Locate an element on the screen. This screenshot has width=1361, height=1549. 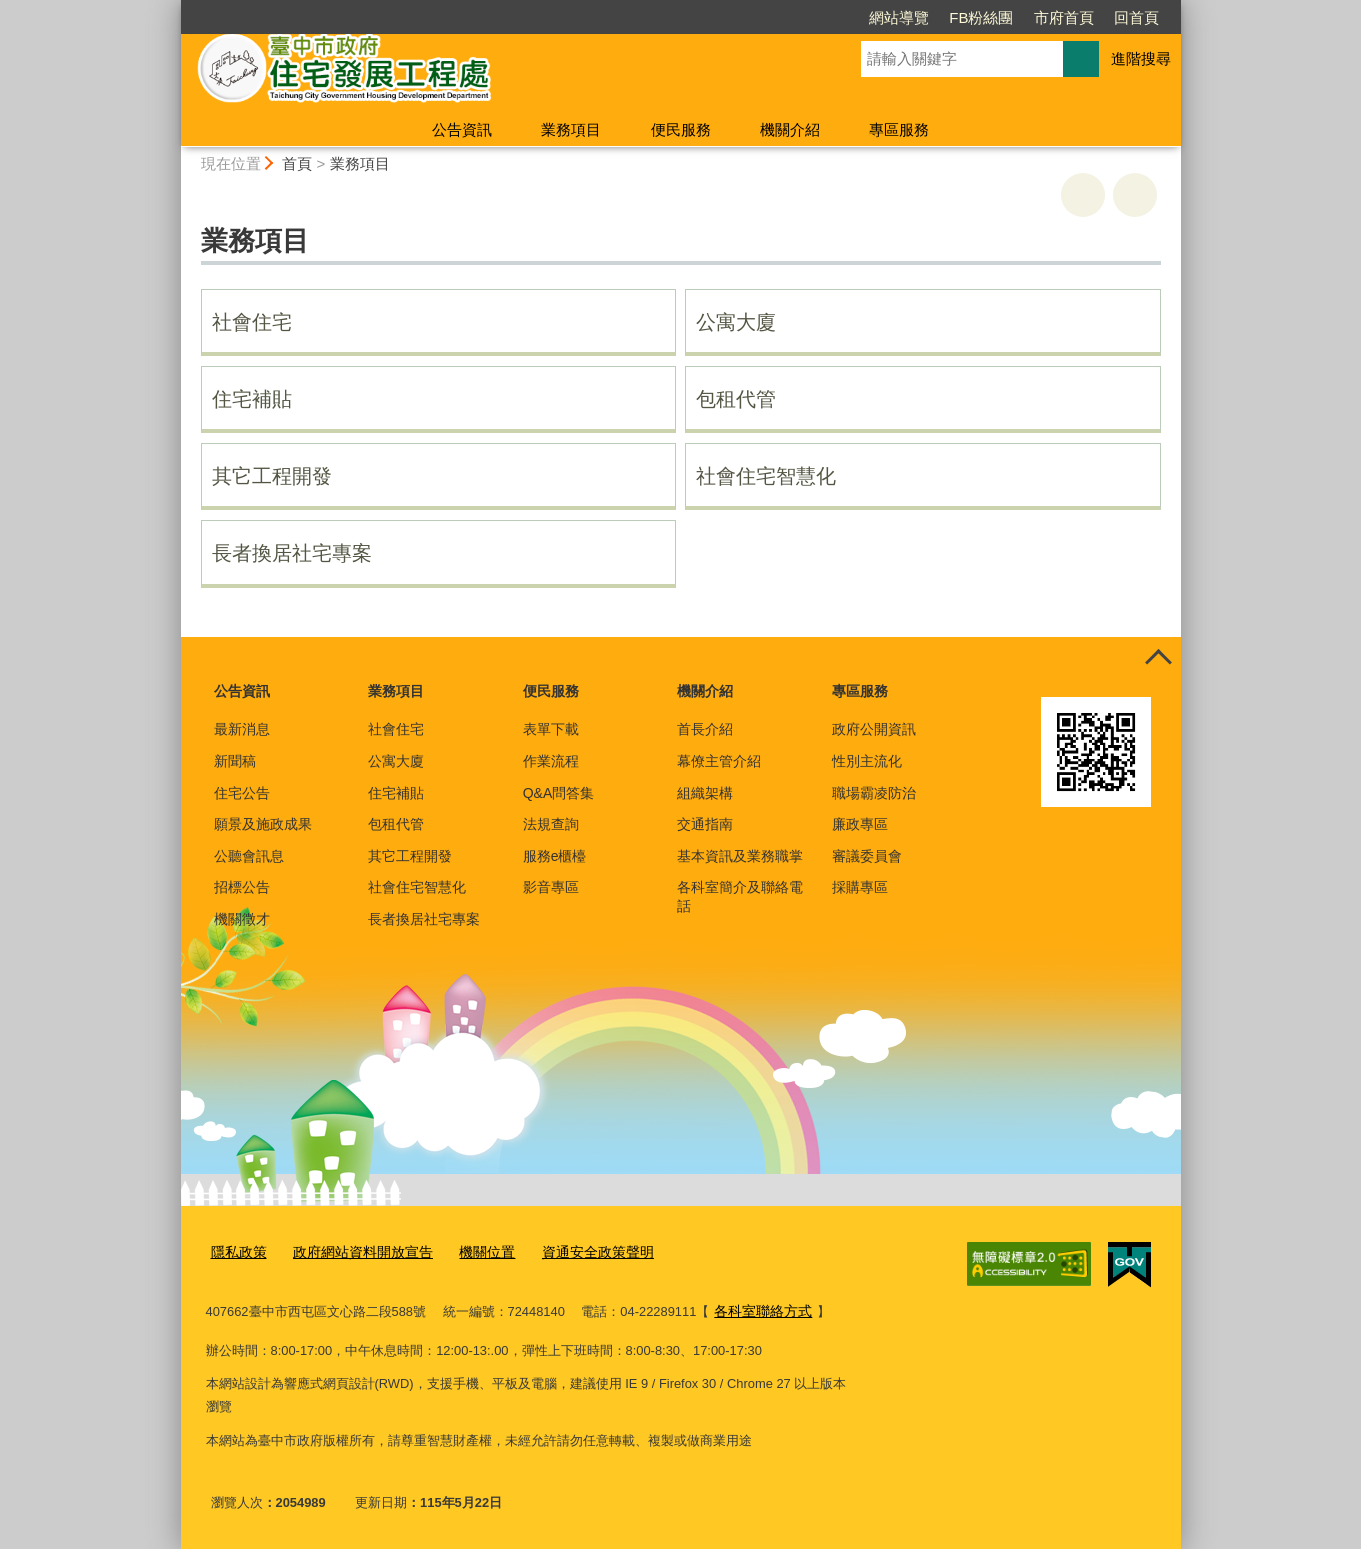
表單下載 is located at coordinates (551, 729).